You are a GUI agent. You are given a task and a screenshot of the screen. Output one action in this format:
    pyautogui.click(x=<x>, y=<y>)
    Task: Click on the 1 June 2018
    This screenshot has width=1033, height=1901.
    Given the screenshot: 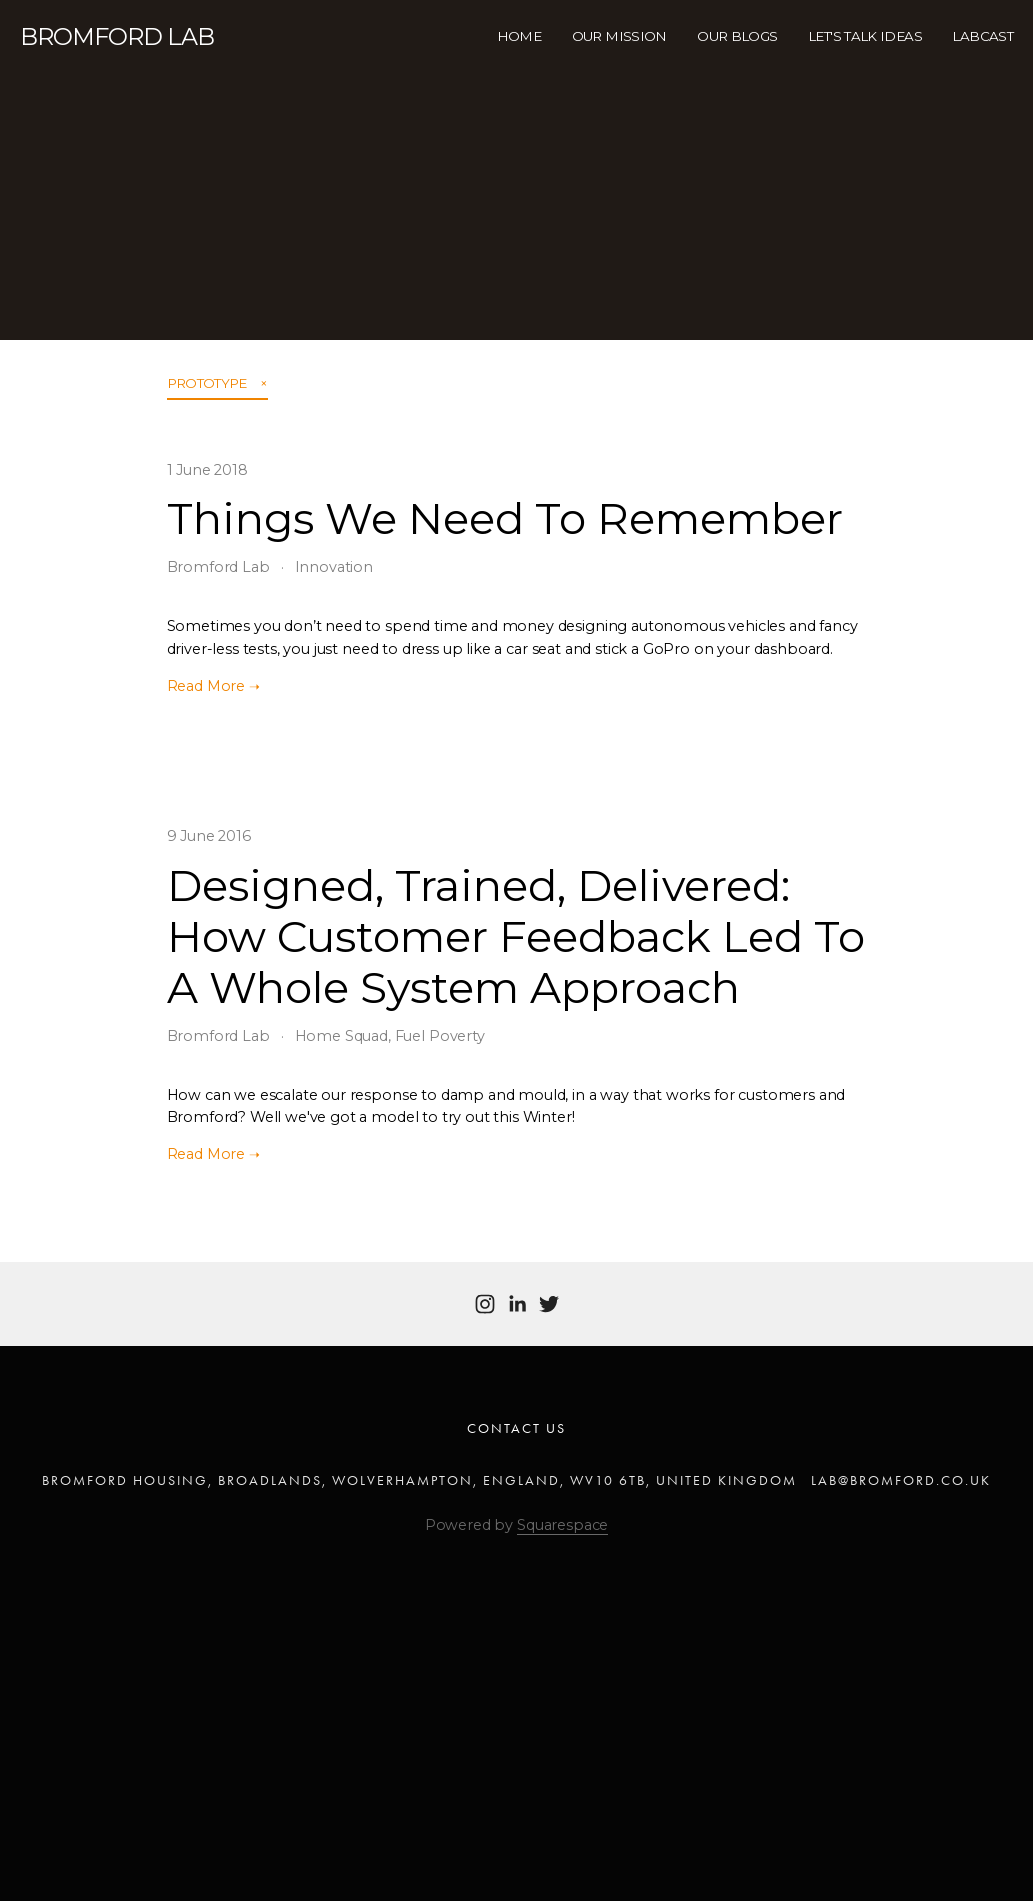 What is the action you would take?
    pyautogui.click(x=207, y=470)
    